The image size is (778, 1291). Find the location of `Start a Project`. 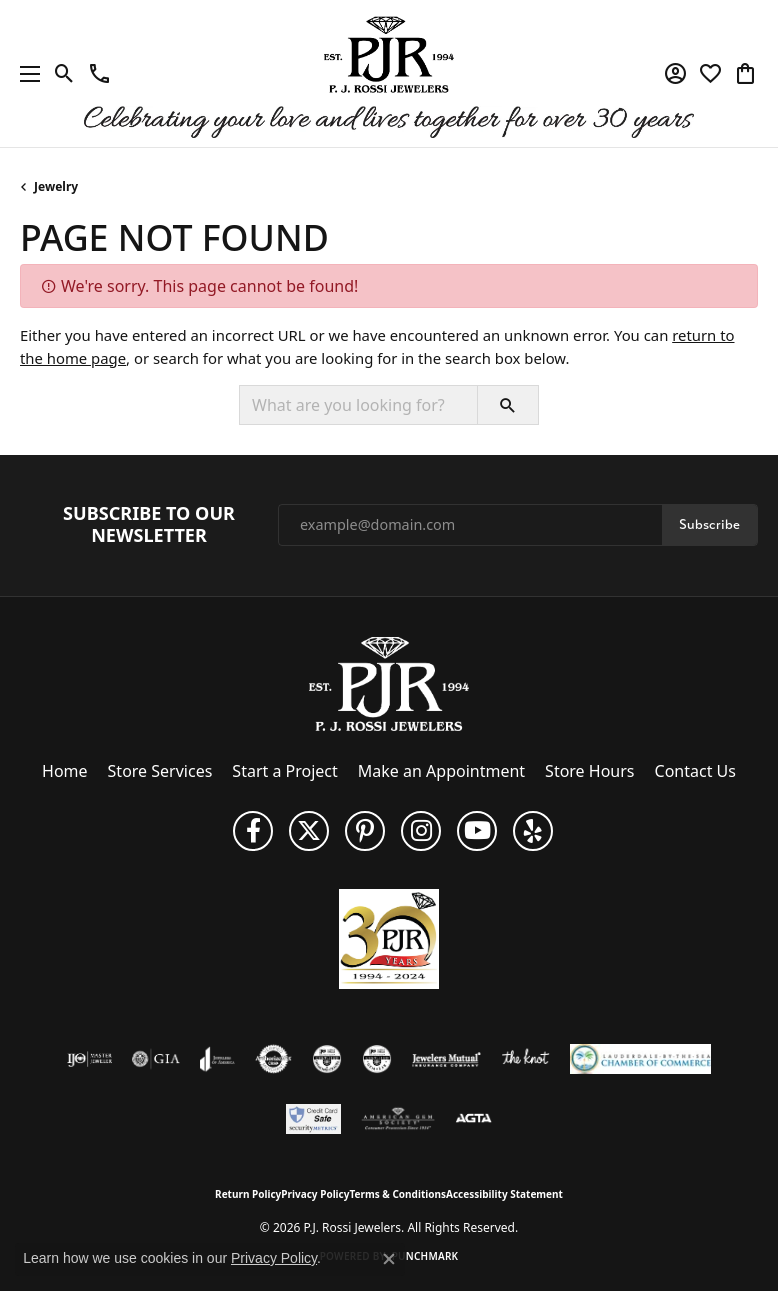

Start a Project is located at coordinates (284, 771).